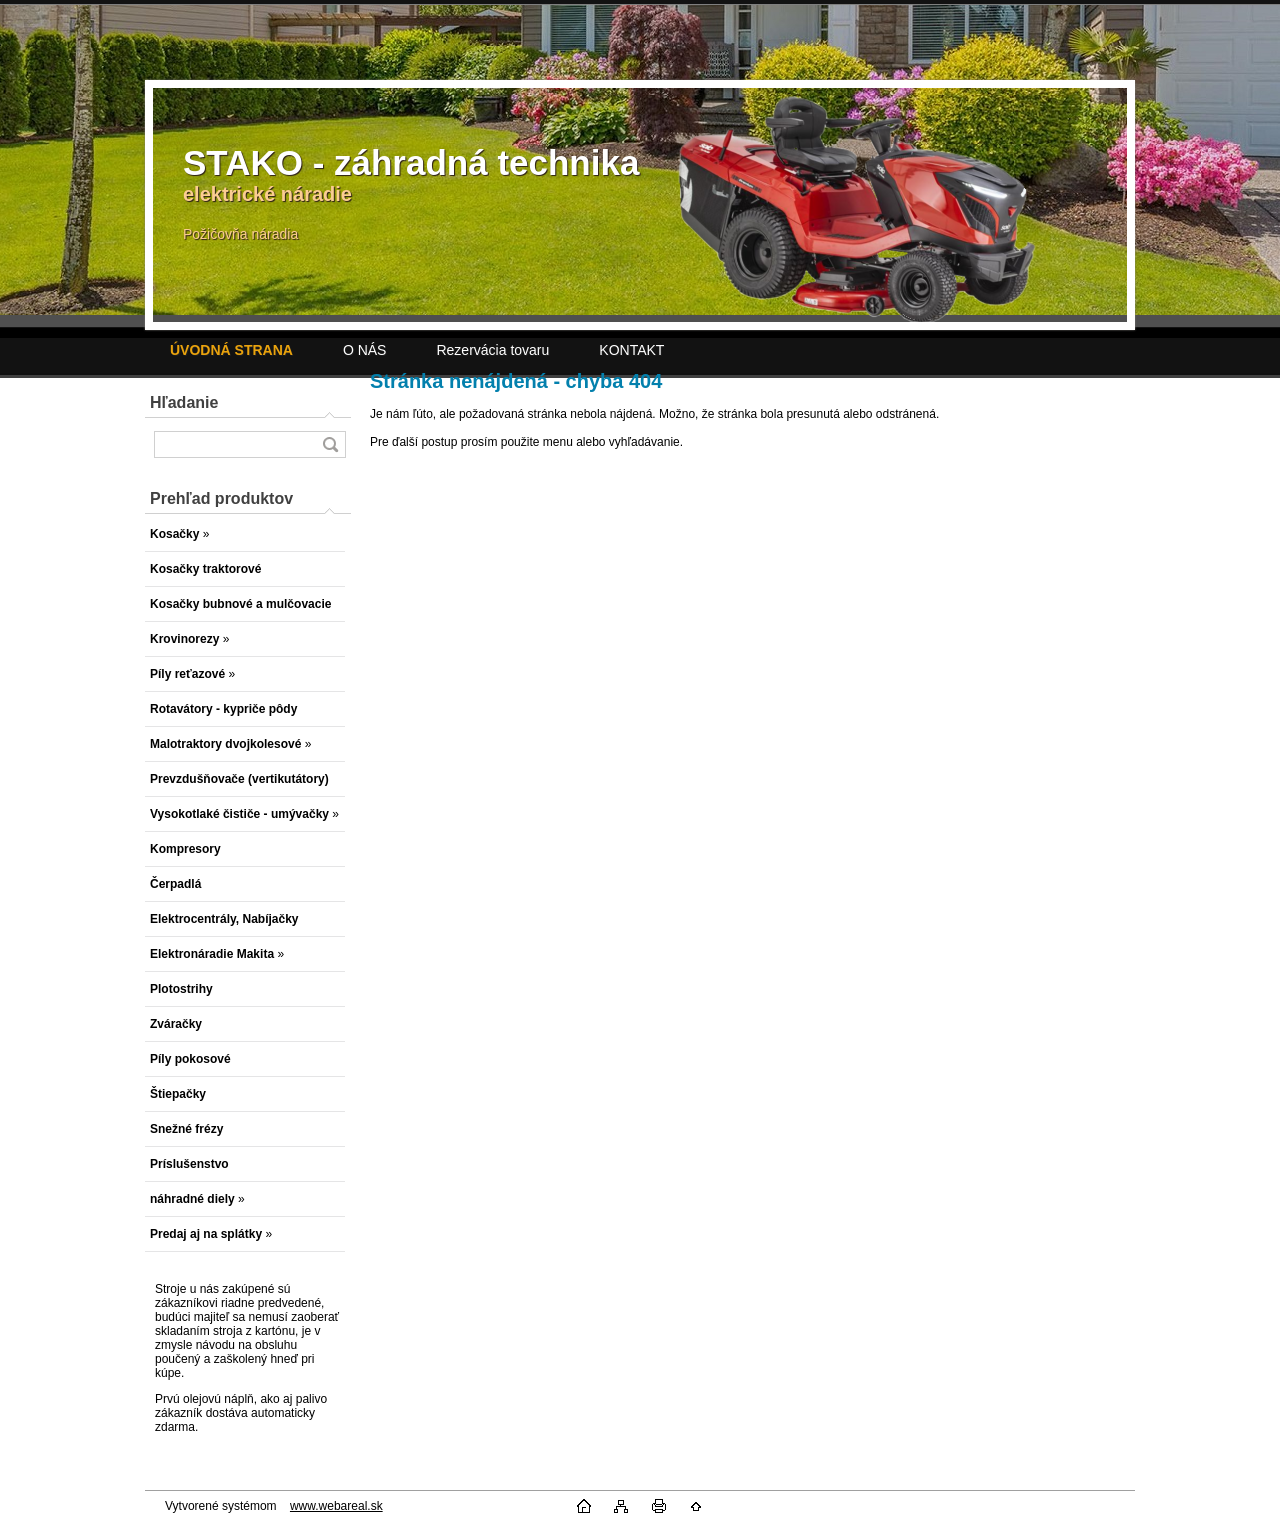 The height and width of the screenshot is (1524, 1280). What do you see at coordinates (631, 350) in the screenshot?
I see `KONTAKT` at bounding box center [631, 350].